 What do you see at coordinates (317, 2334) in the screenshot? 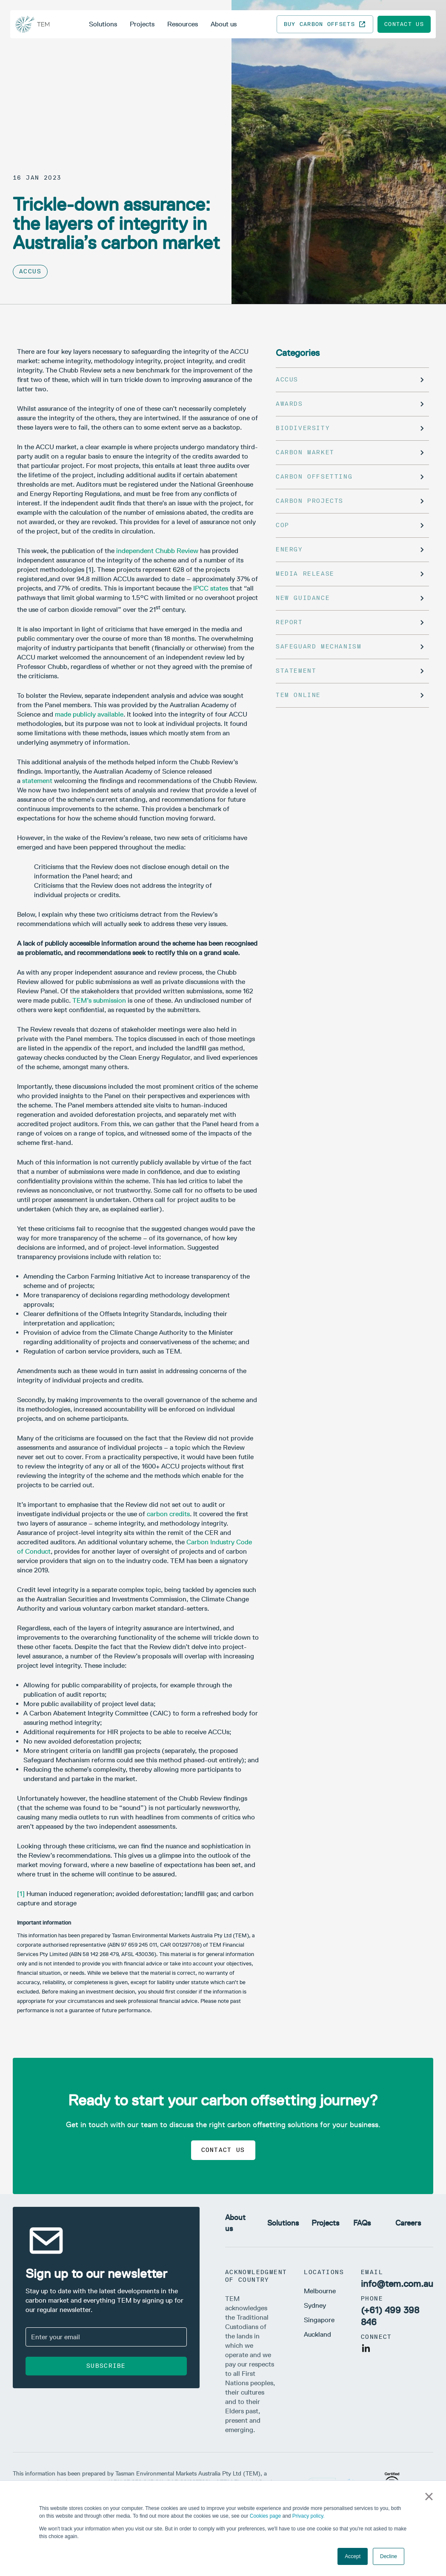
I see `Auckland` at bounding box center [317, 2334].